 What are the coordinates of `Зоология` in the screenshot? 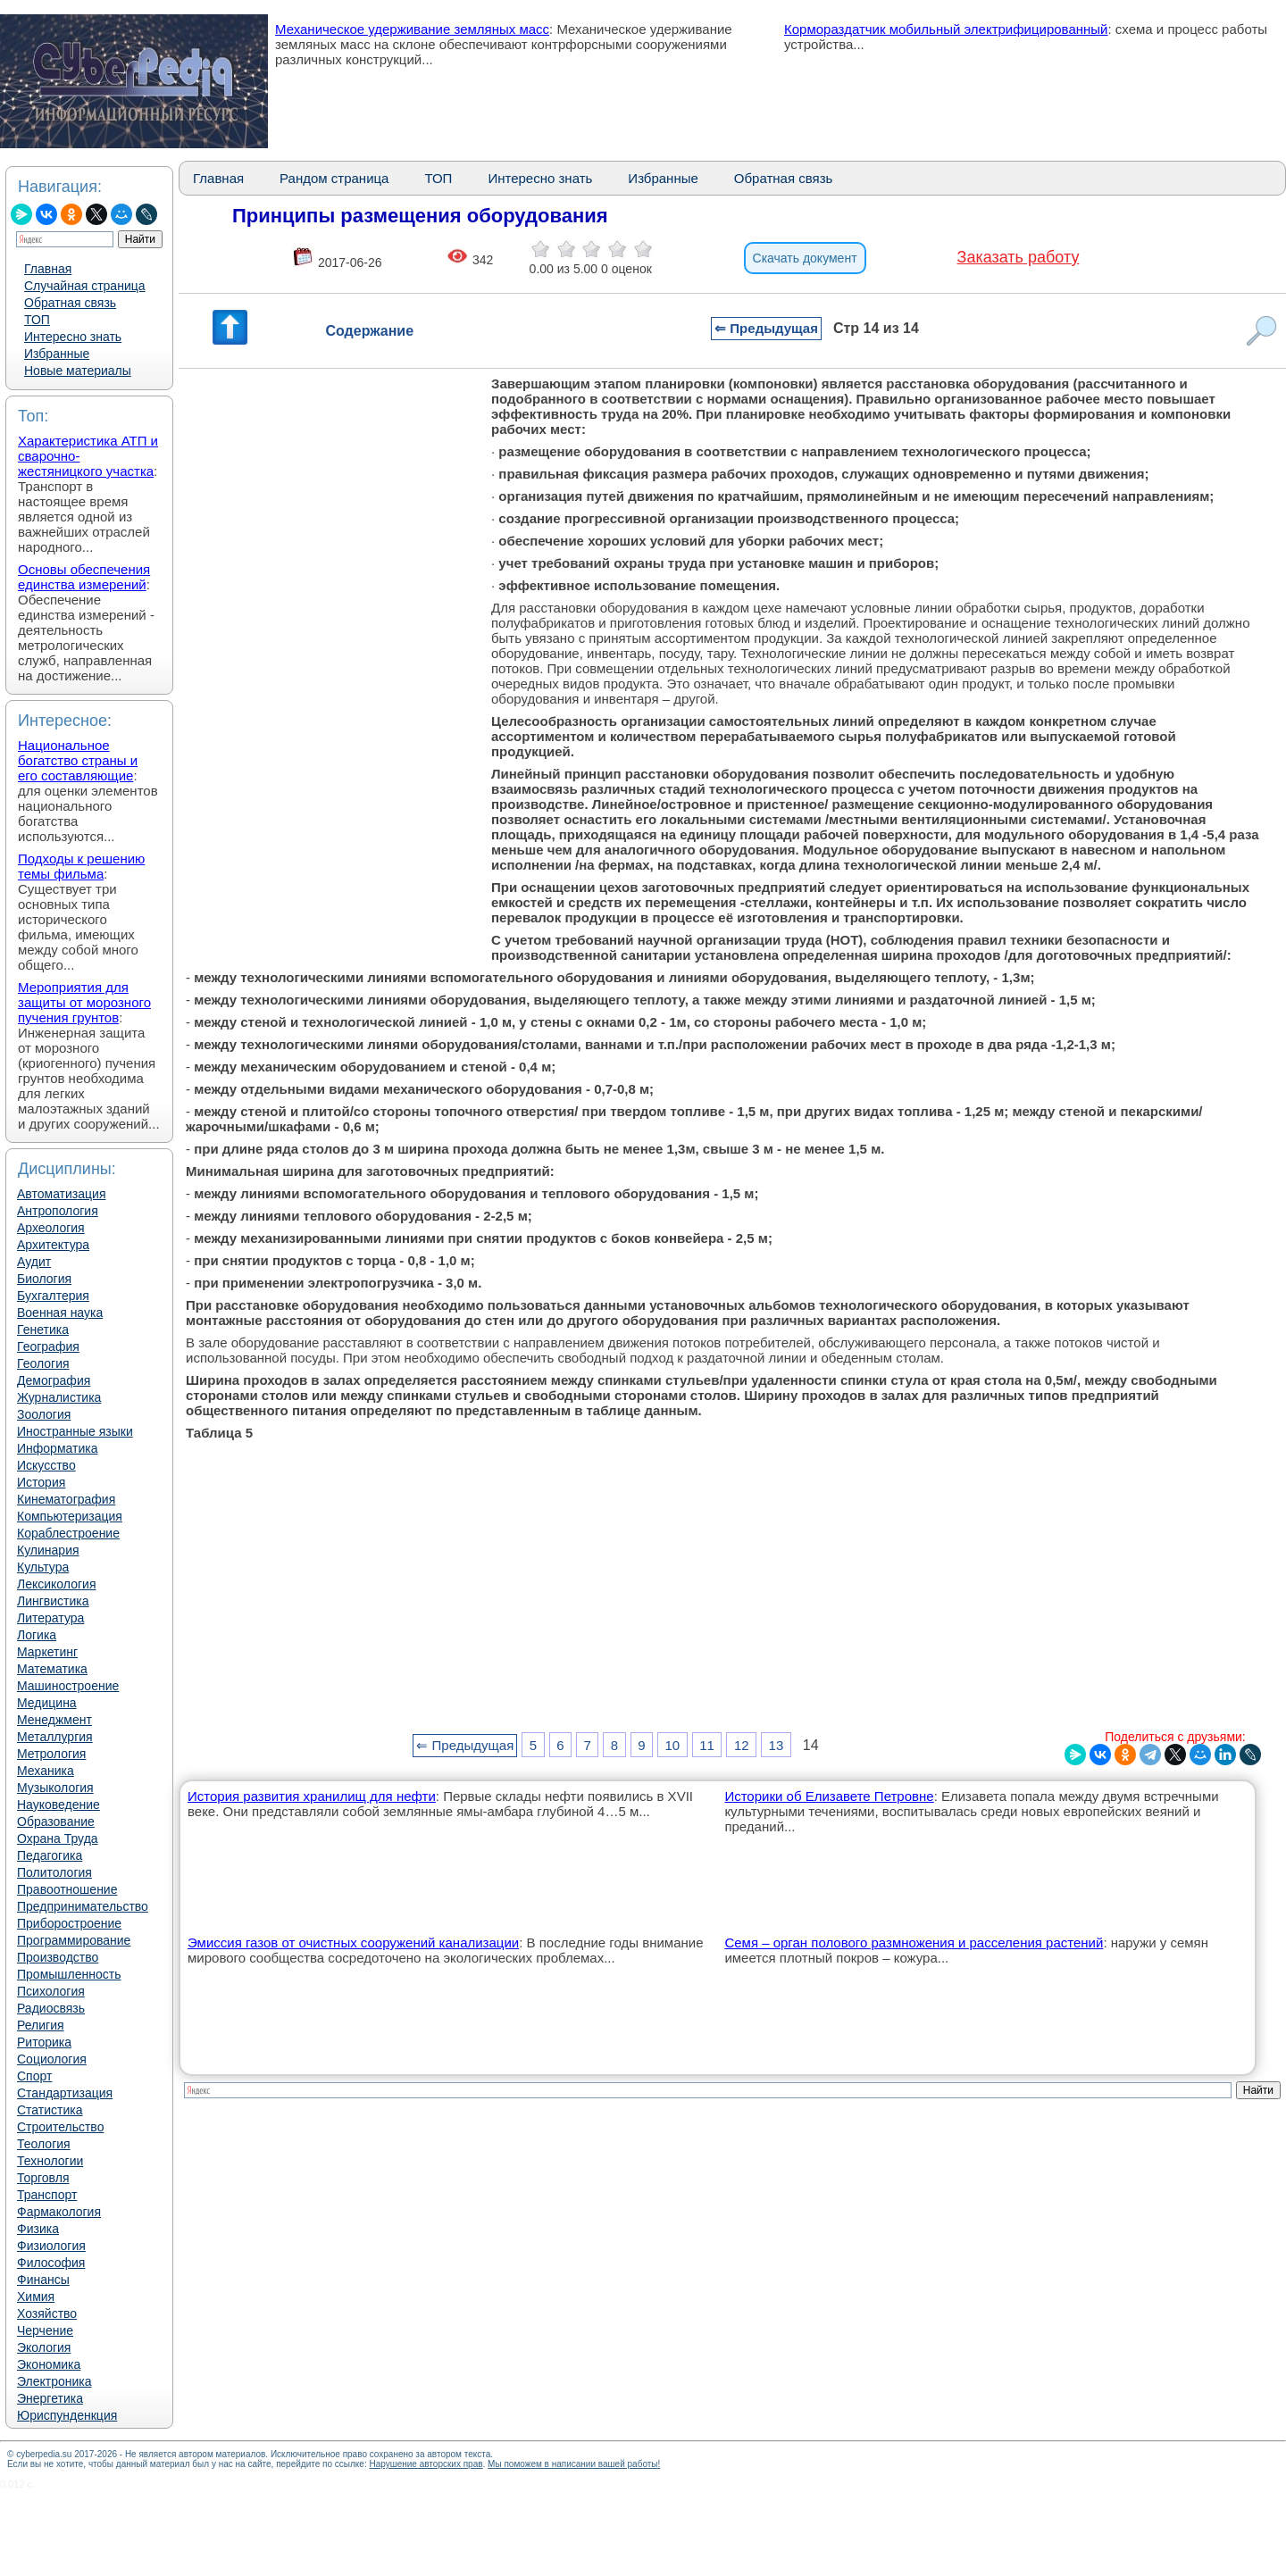 It's located at (44, 1414).